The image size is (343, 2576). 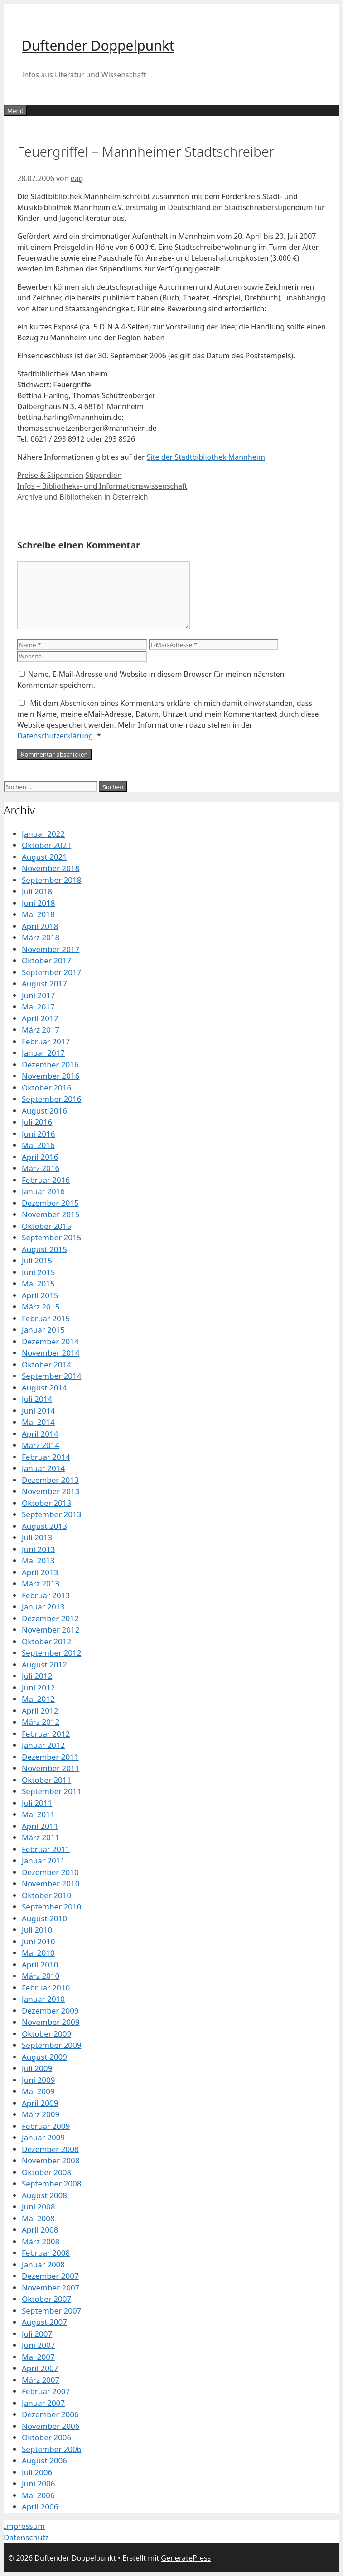 I want to click on Februar 2012, so click(x=46, y=1733).